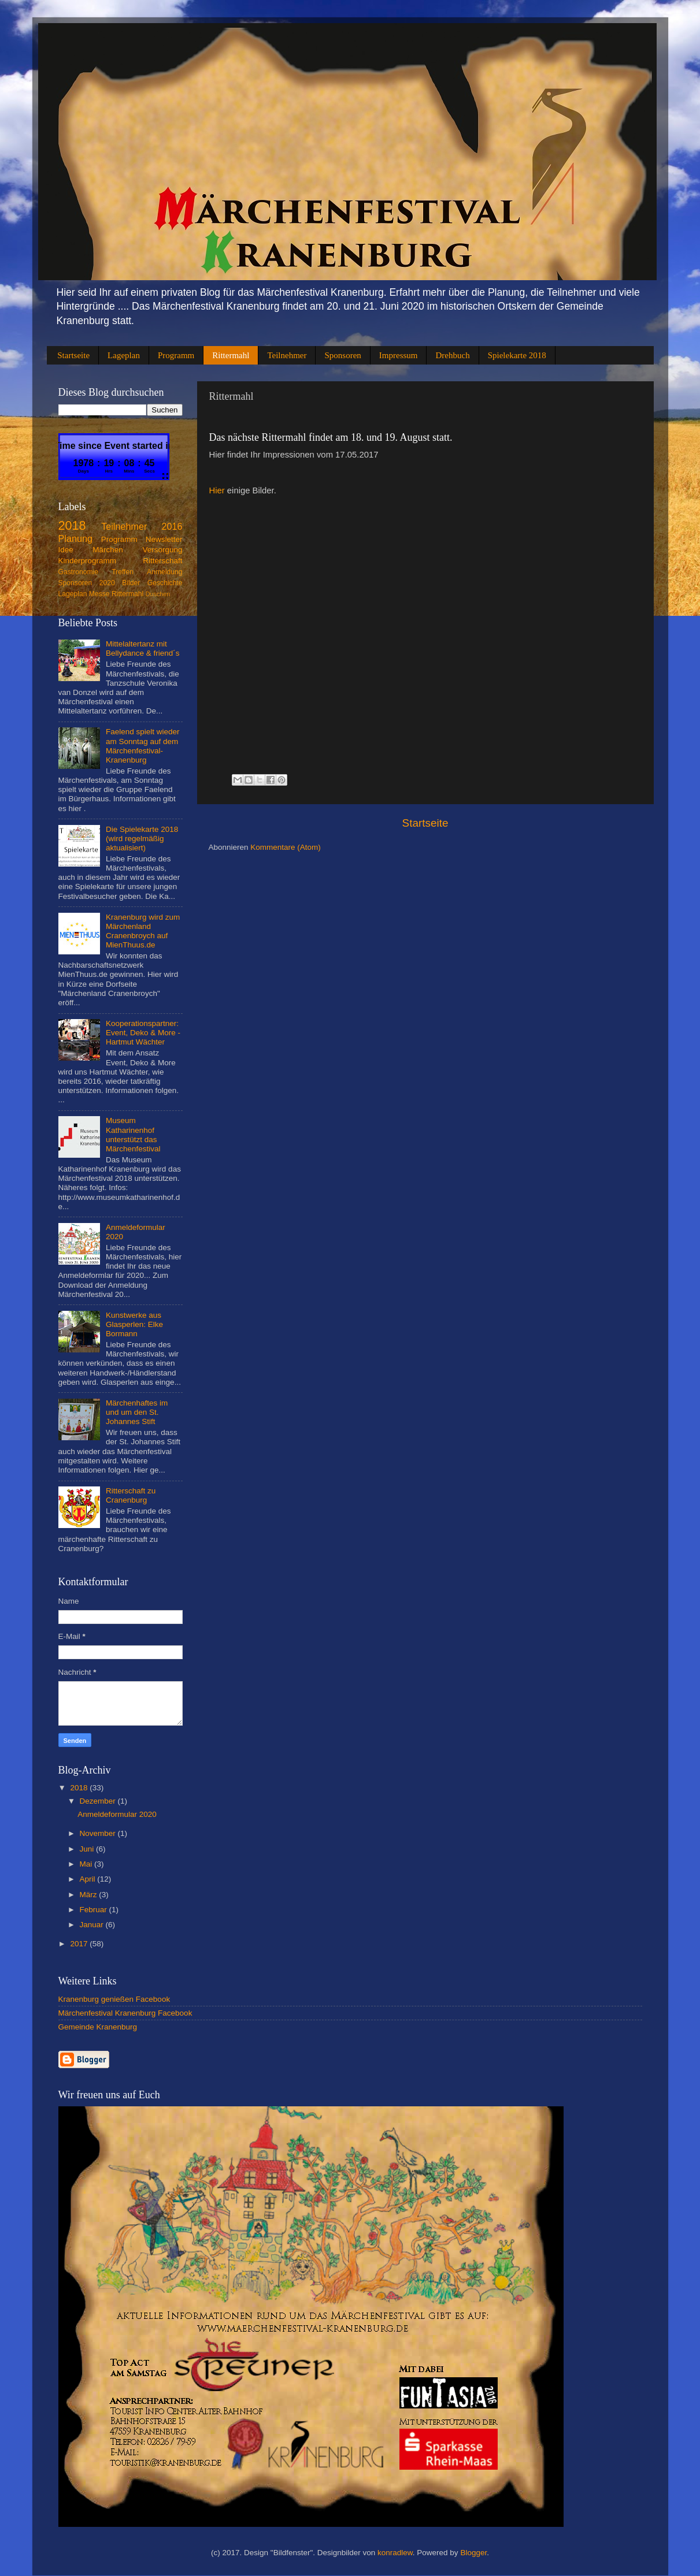  What do you see at coordinates (117, 1814) in the screenshot?
I see `Anmeldeformular 2020` at bounding box center [117, 1814].